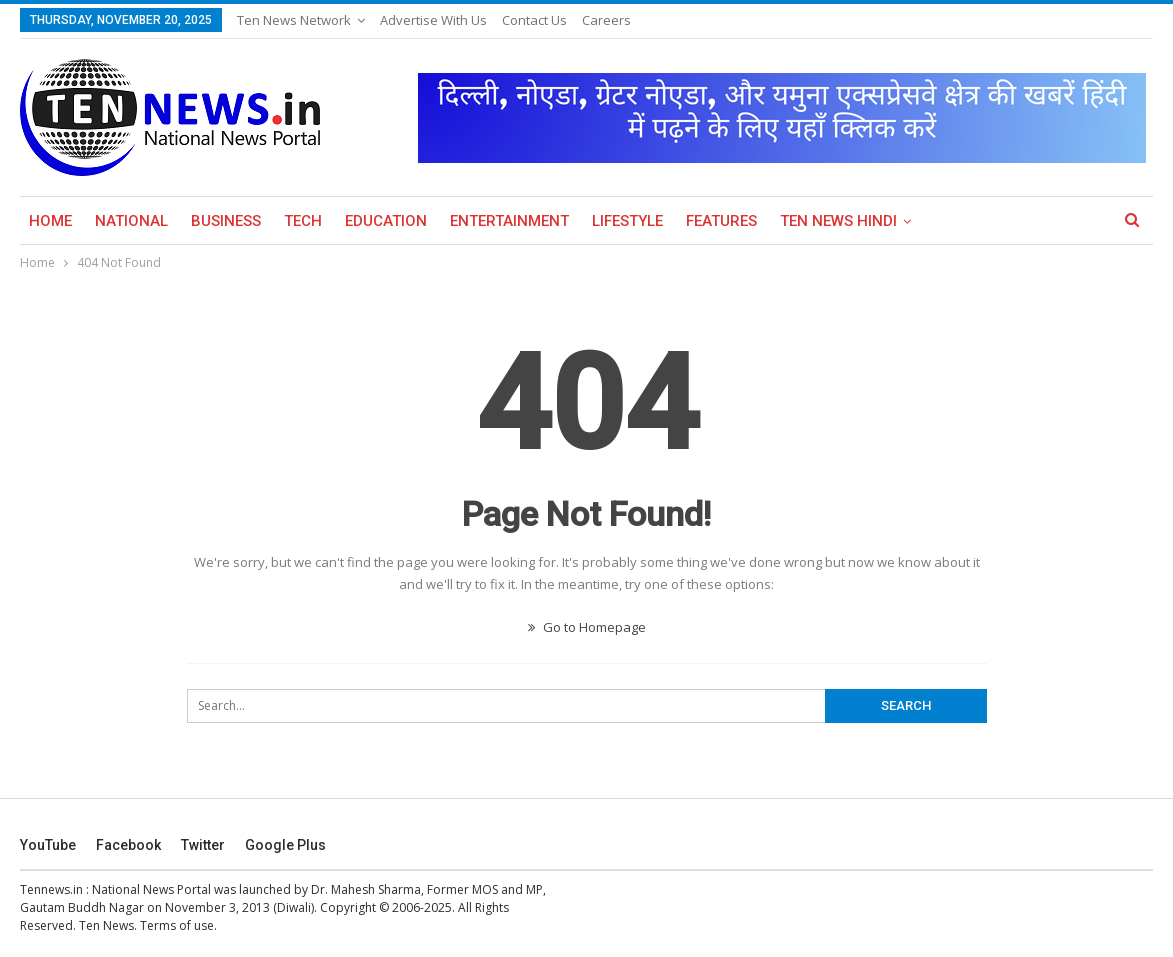 This screenshot has height=957, width=1173. I want to click on YouTube, so click(48, 845).